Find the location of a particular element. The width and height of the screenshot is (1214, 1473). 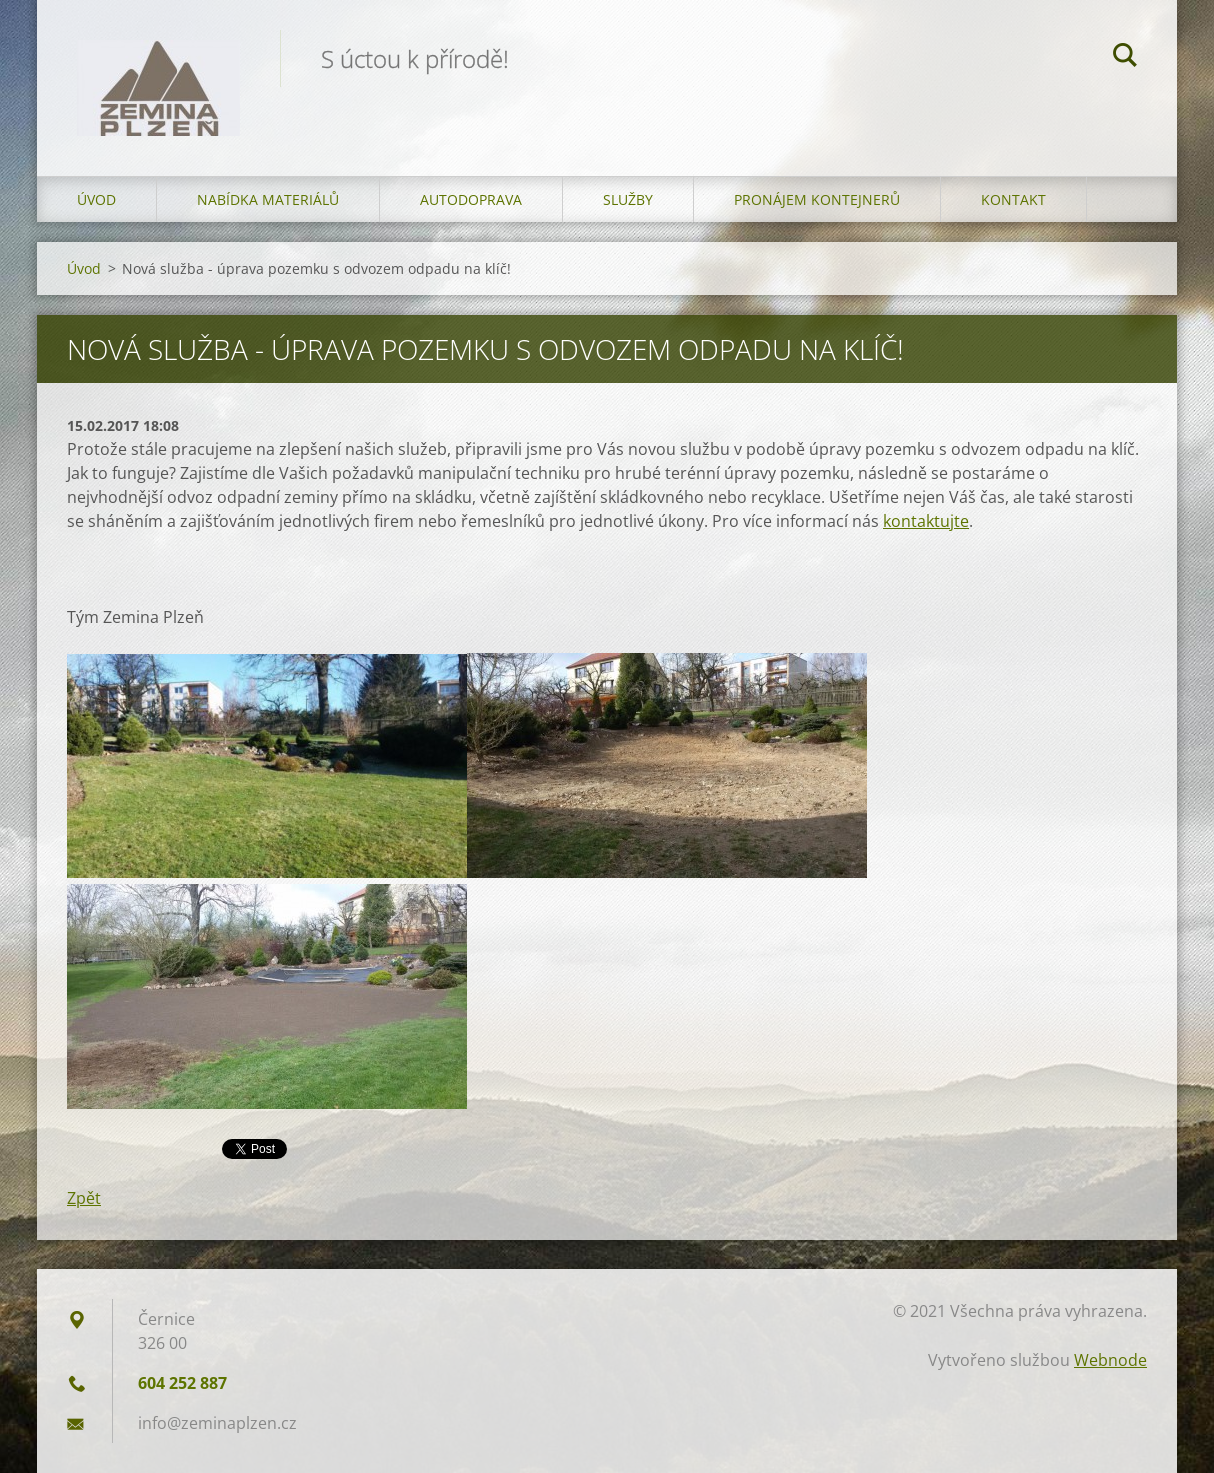

Hledat is located at coordinates (1125, 58).